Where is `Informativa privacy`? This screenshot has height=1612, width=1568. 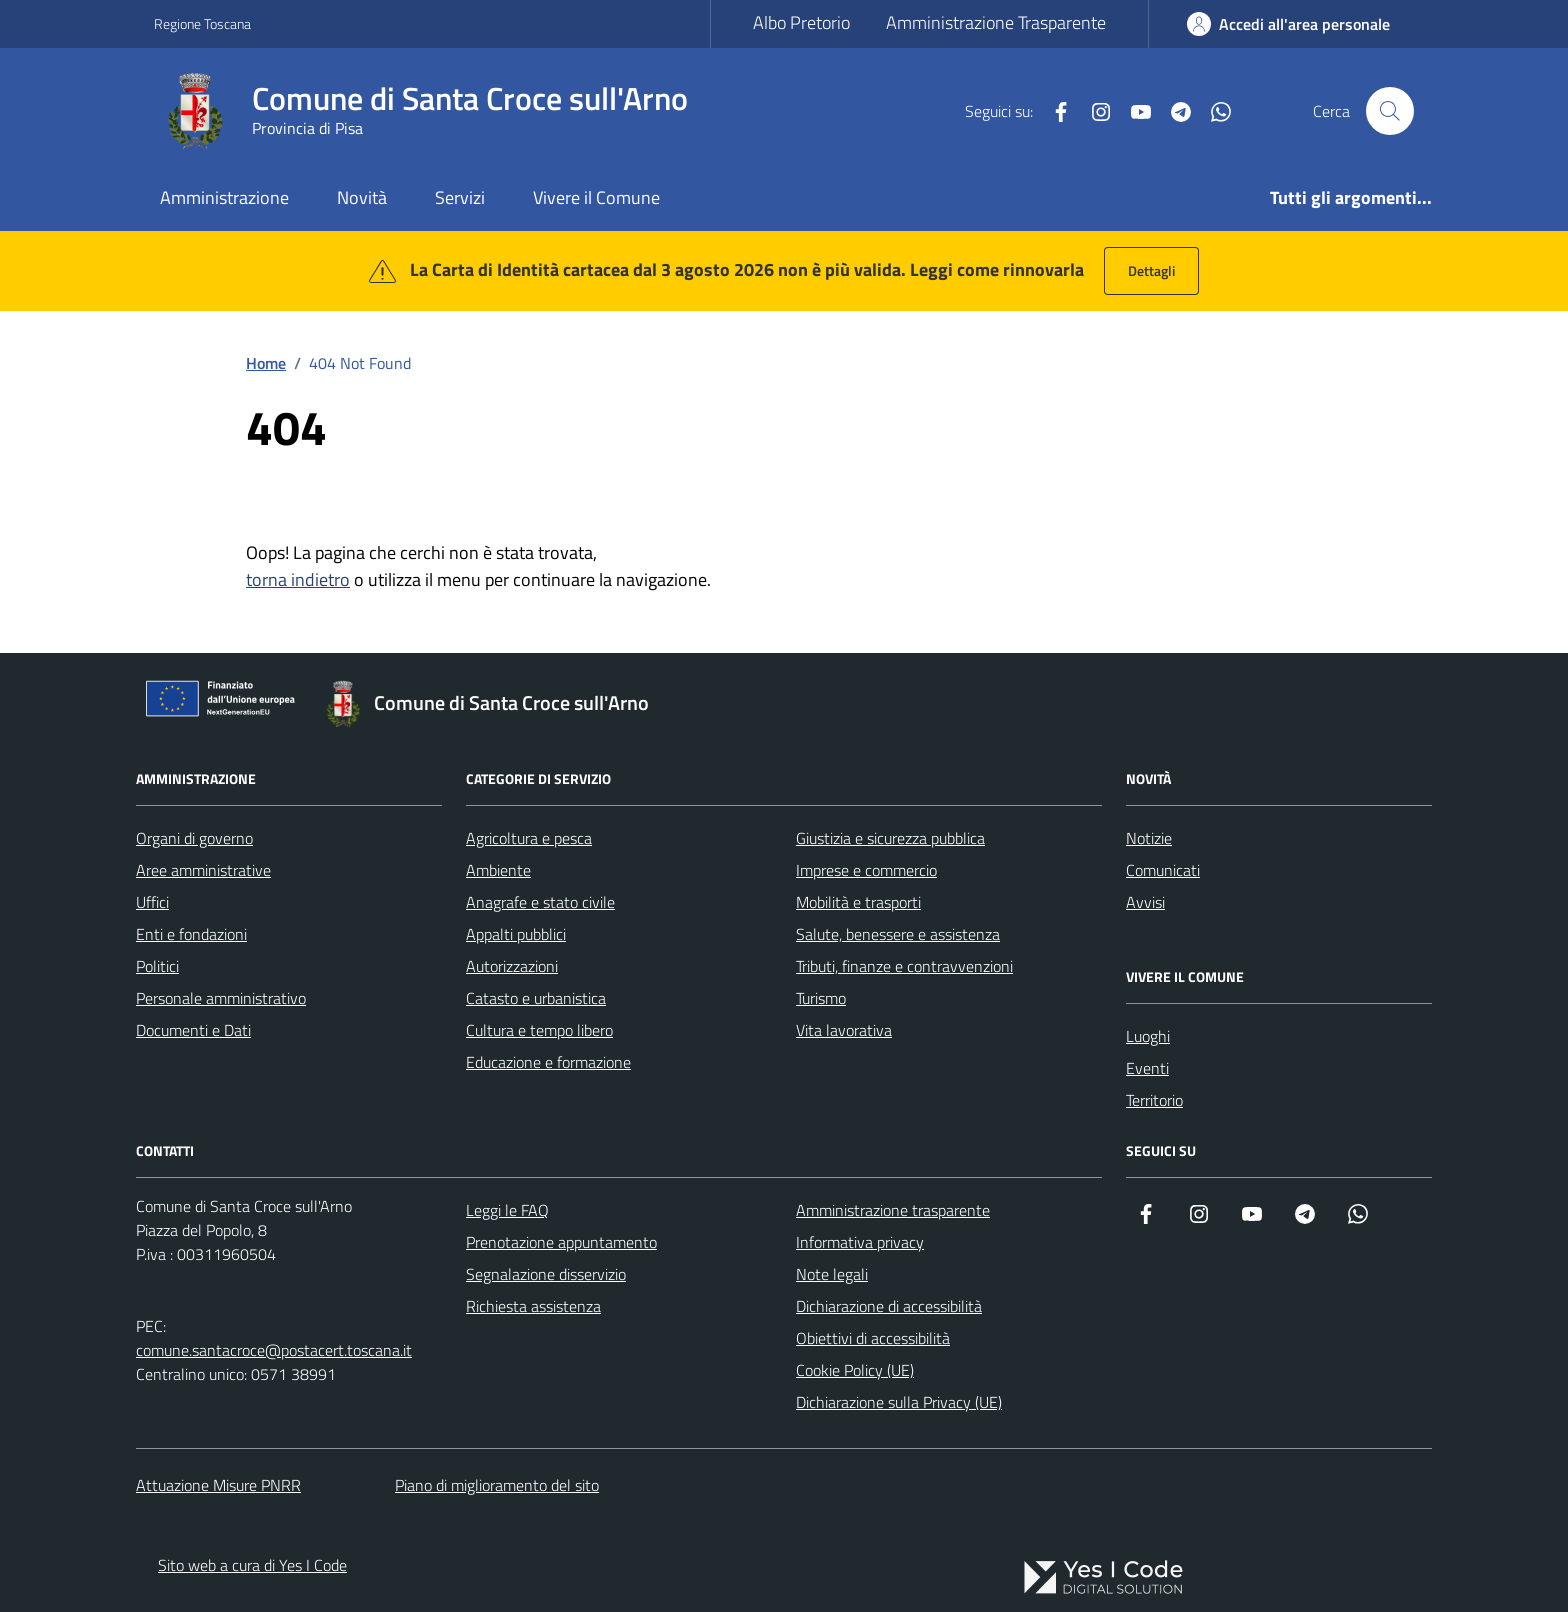 Informativa privacy is located at coordinates (860, 1242).